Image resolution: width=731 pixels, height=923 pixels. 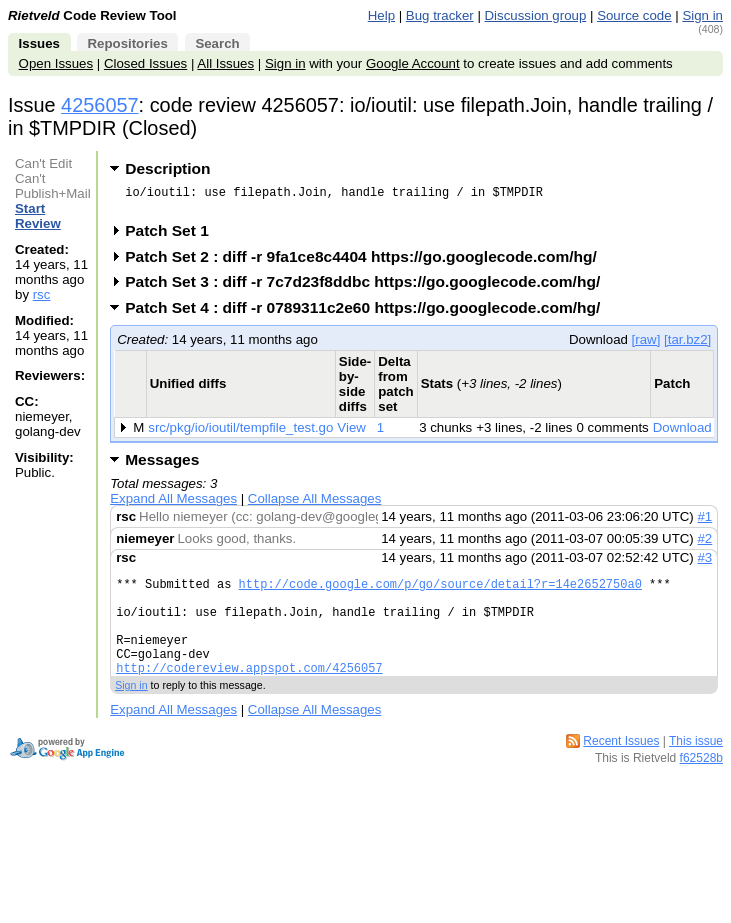 I want to click on Sign in, so click(x=702, y=15).